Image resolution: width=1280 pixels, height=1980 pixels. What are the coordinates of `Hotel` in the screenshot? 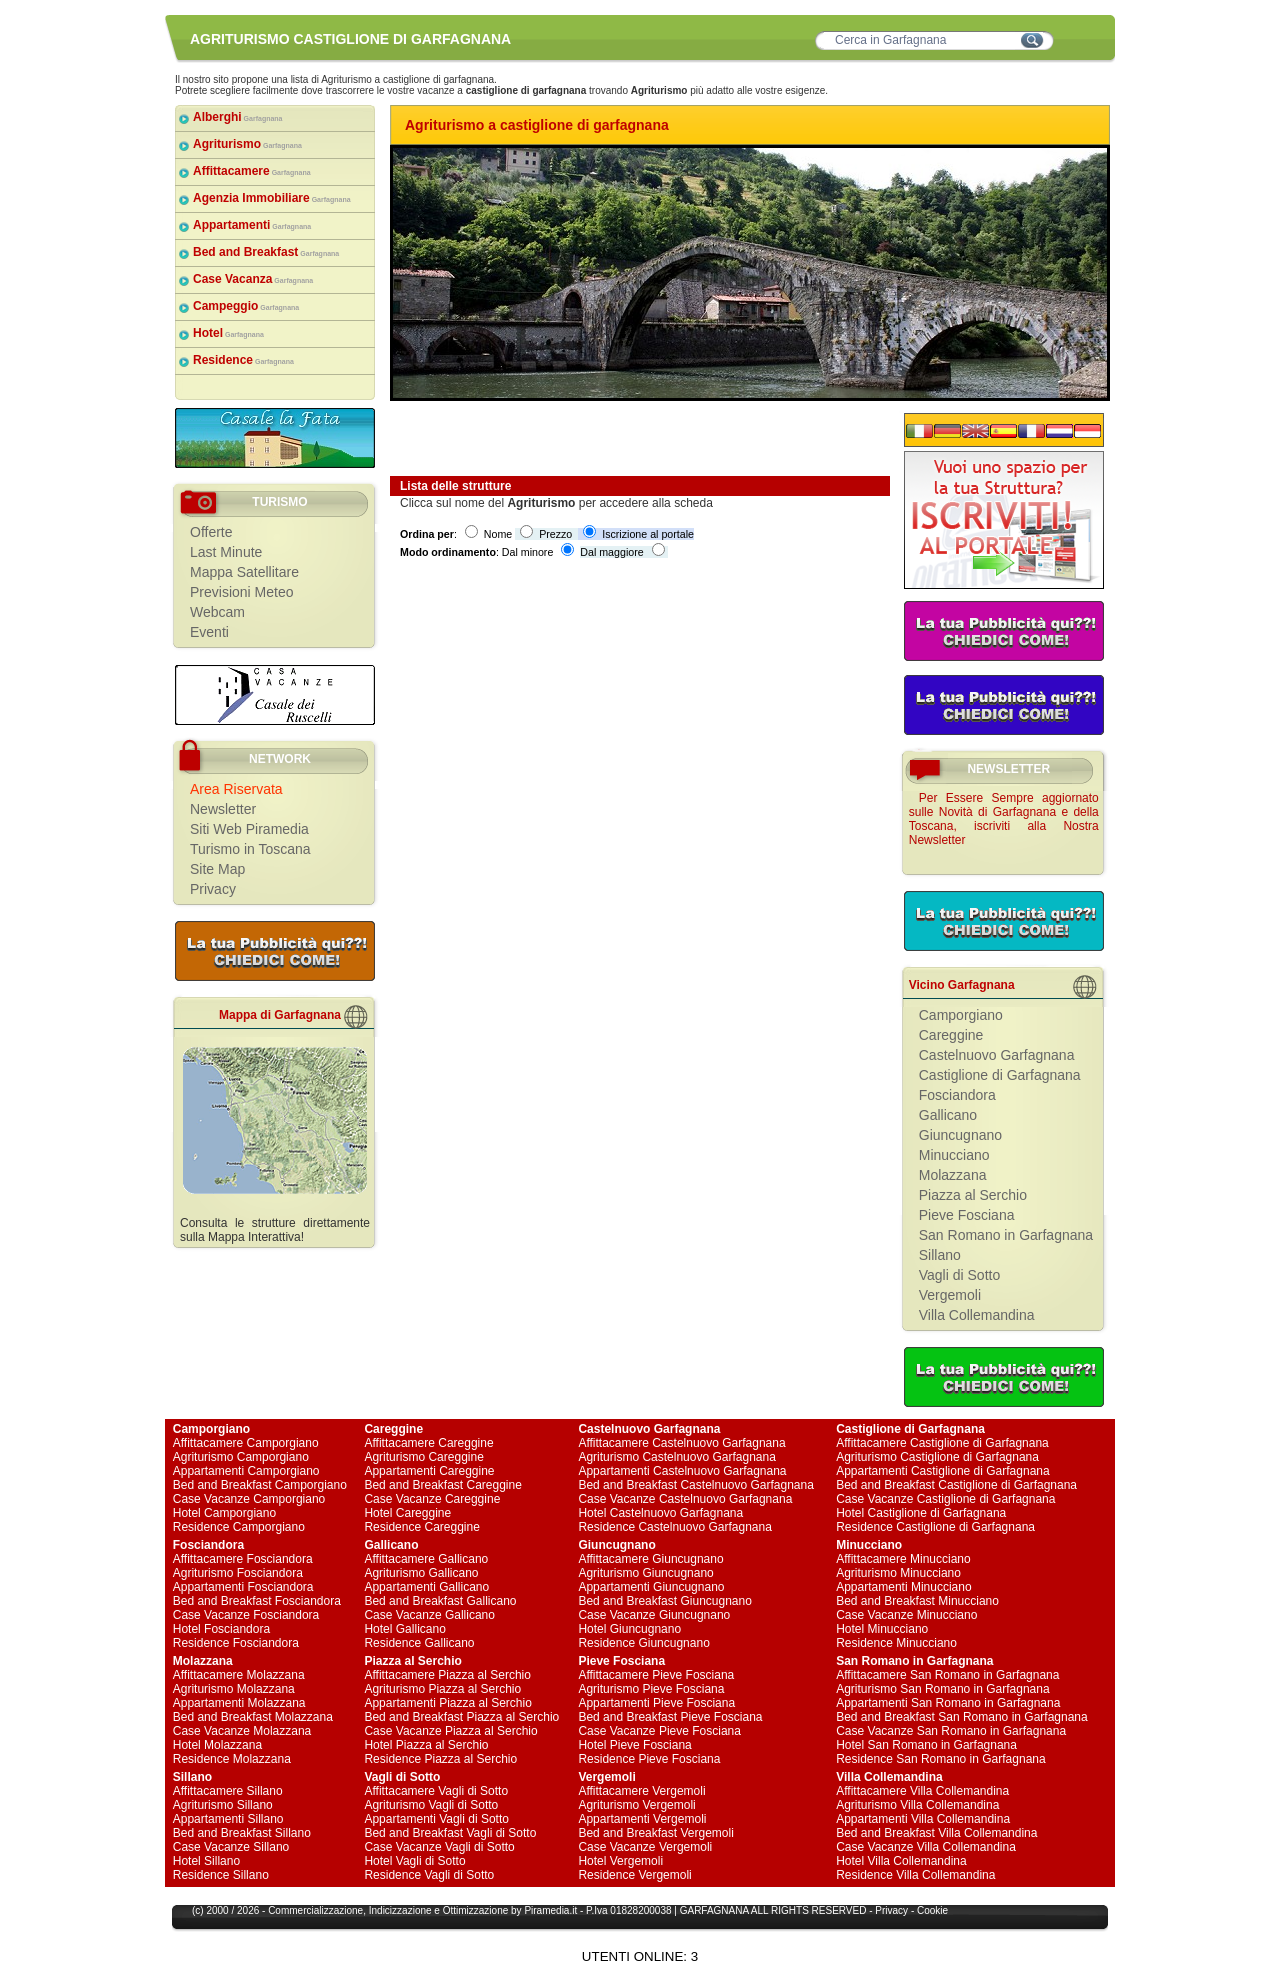 It's located at (228, 333).